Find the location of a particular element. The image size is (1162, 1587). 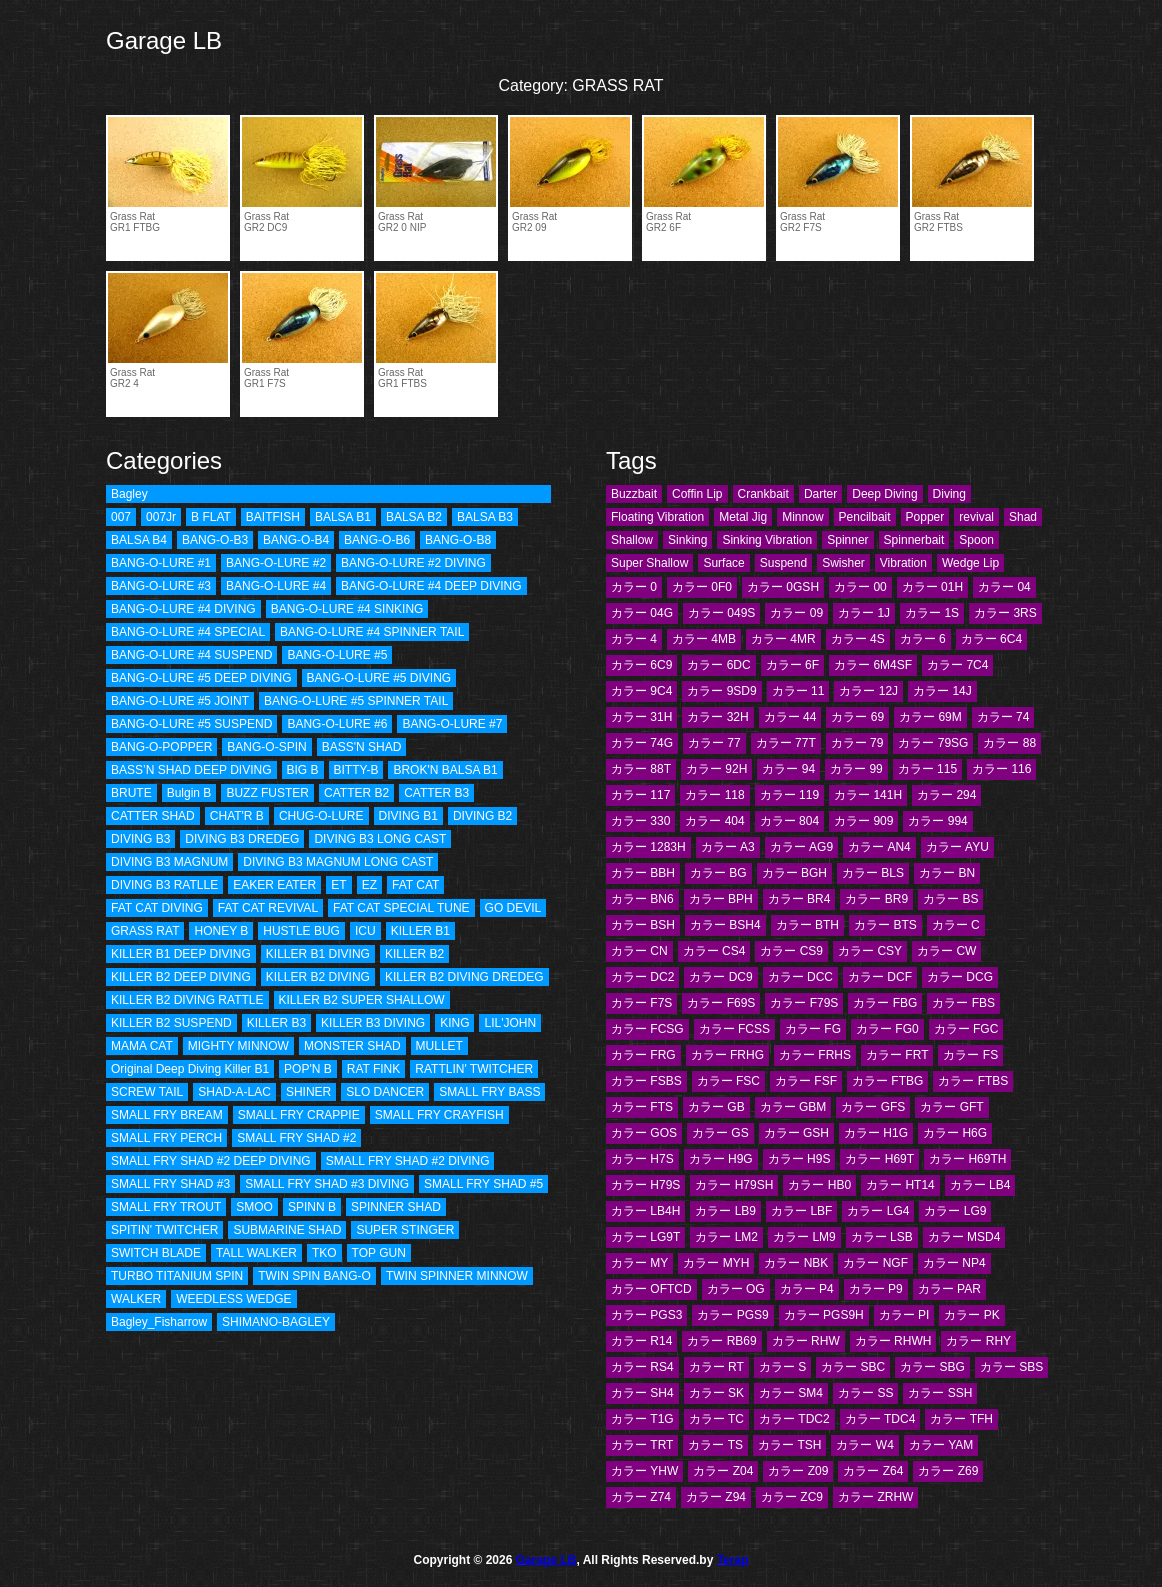

DIVING B1 is located at coordinates (408, 816).